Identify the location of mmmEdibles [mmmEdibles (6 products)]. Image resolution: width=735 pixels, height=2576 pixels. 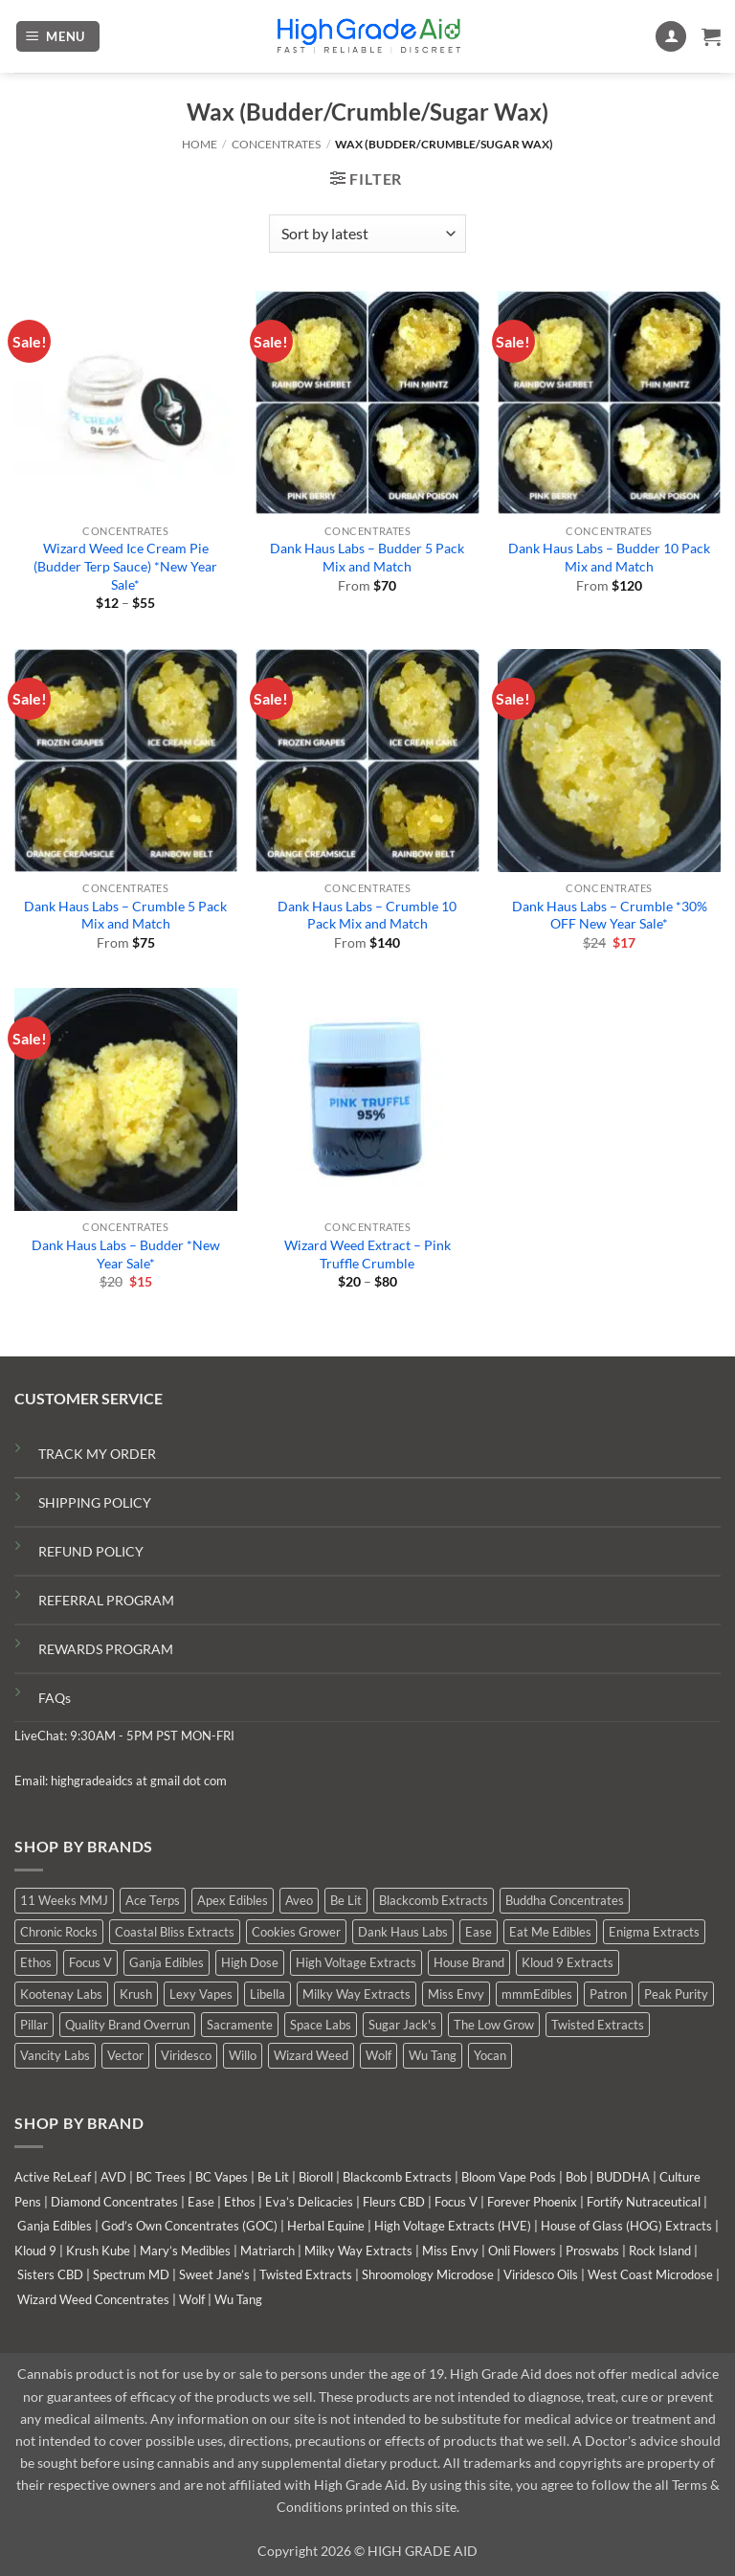
(536, 1994).